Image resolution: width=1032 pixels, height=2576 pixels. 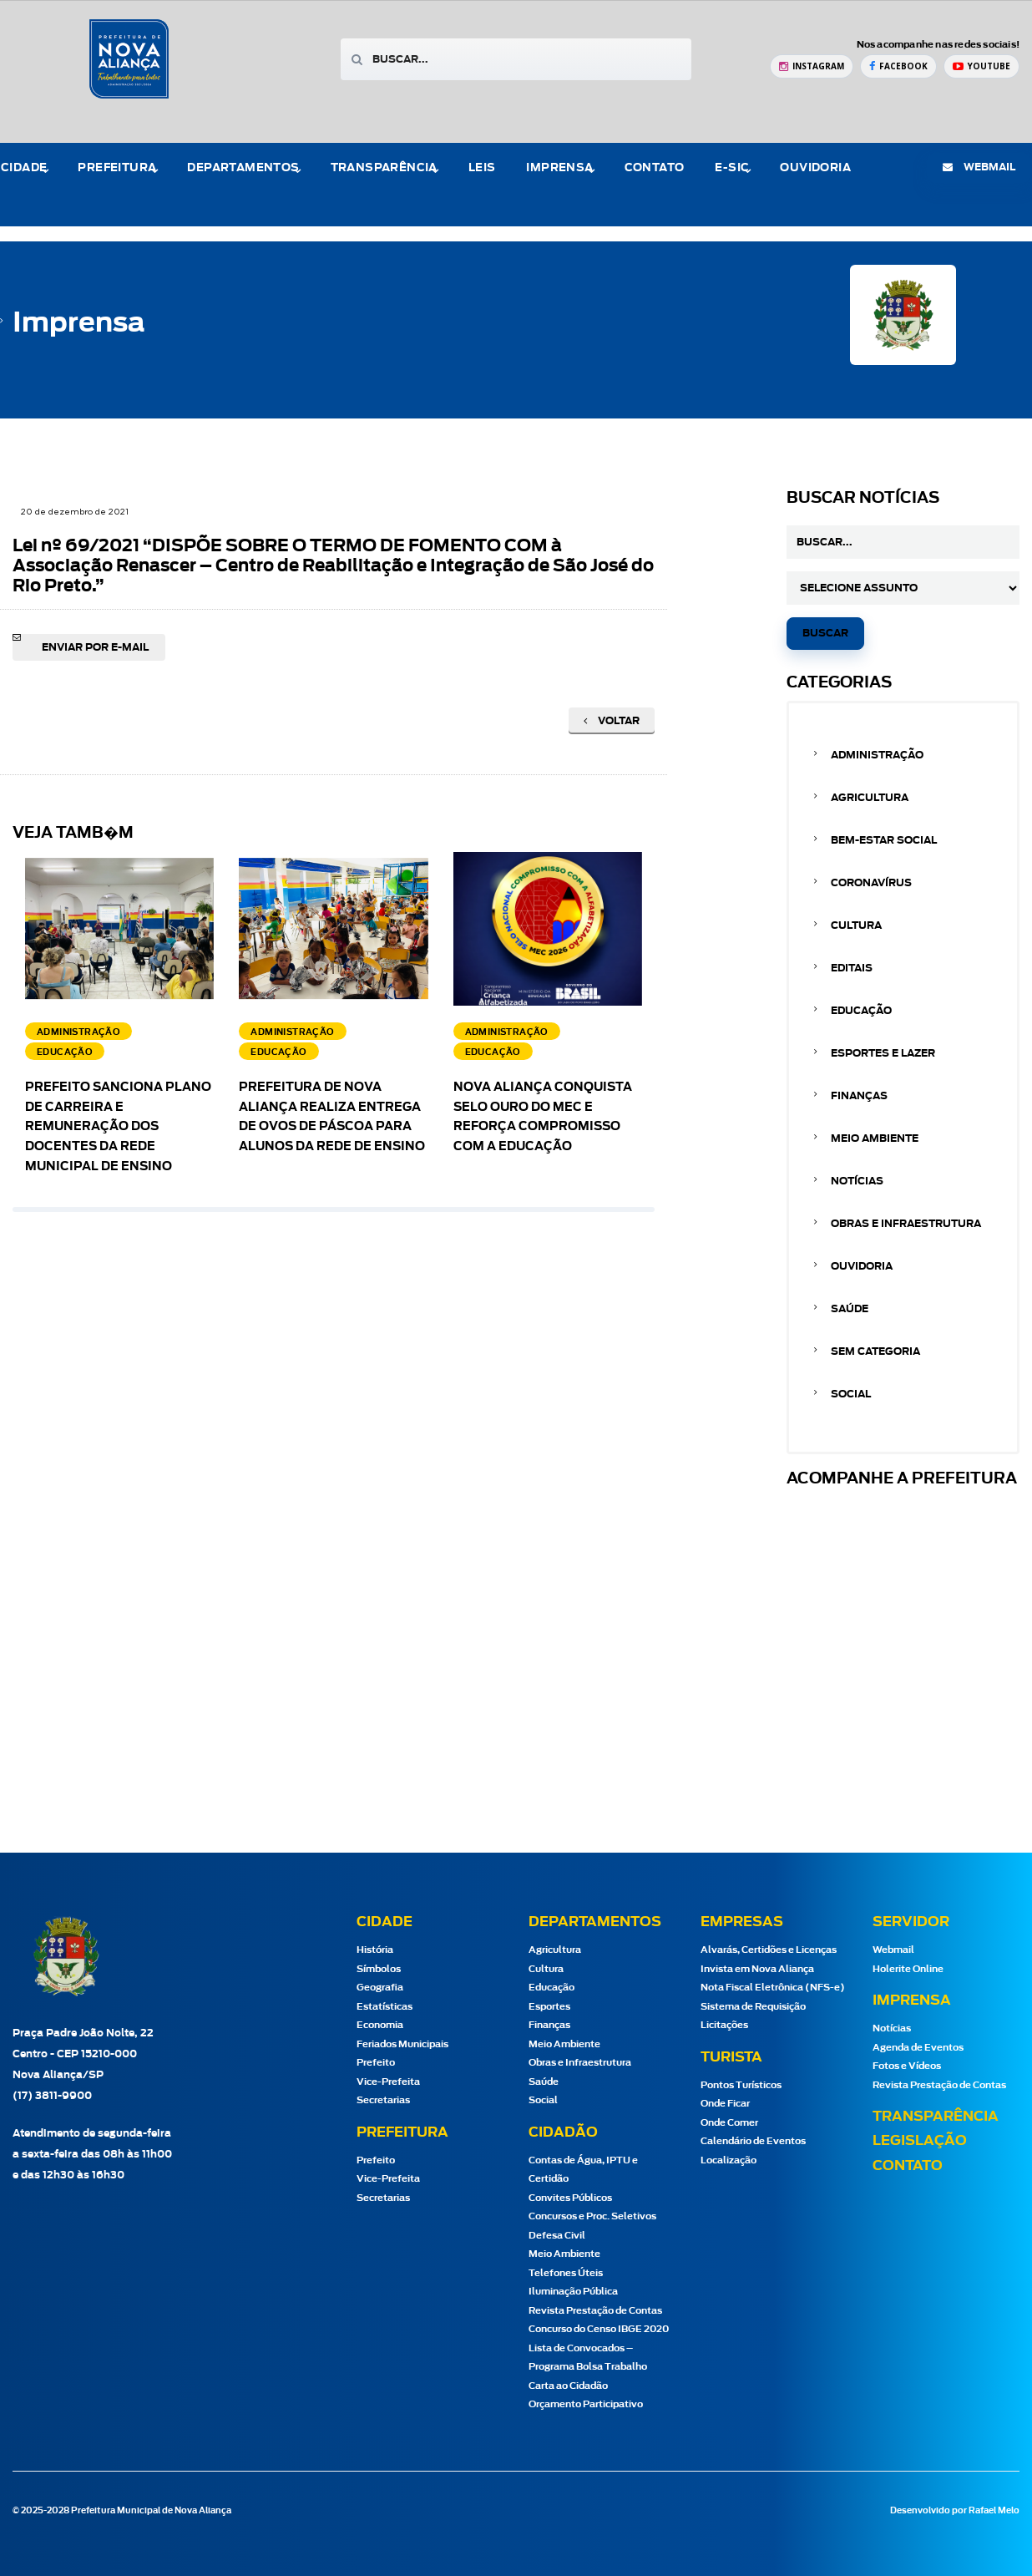 What do you see at coordinates (549, 2006) in the screenshot?
I see `Esportes` at bounding box center [549, 2006].